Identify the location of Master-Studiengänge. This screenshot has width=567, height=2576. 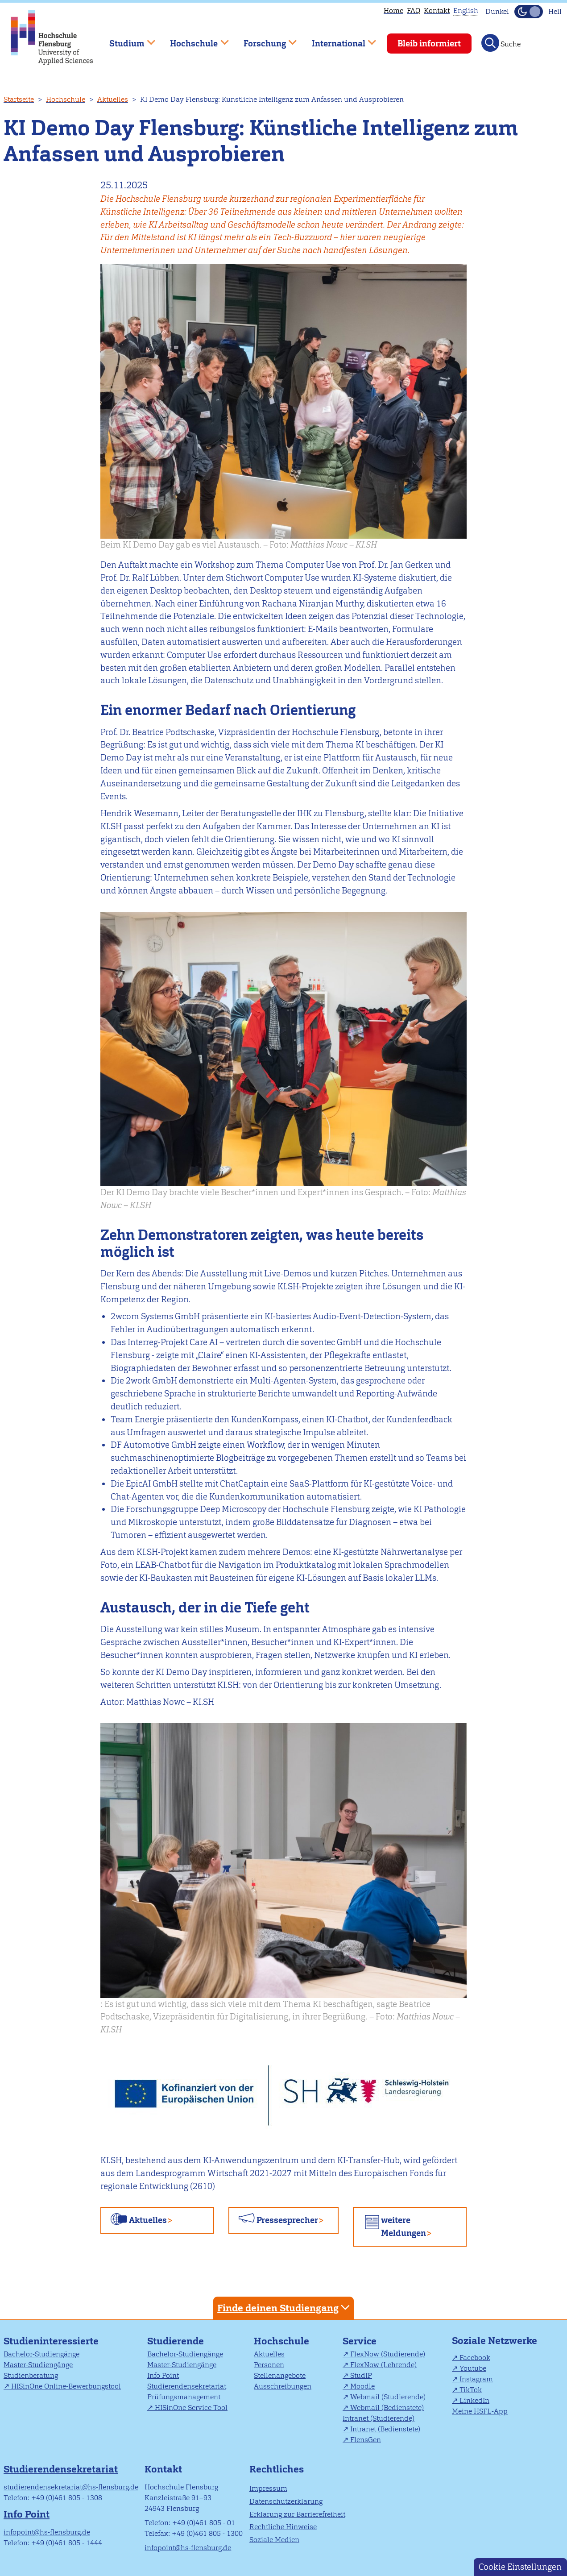
(38, 2364).